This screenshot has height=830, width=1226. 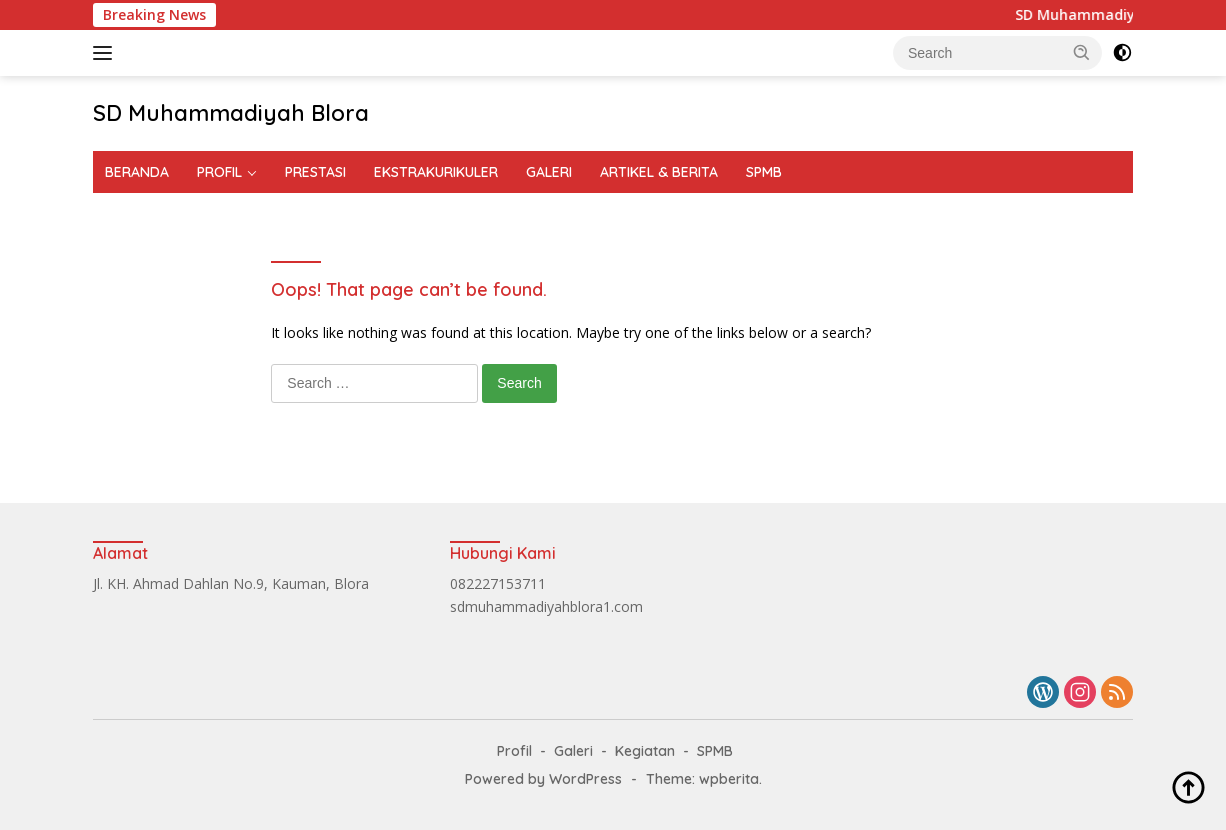 What do you see at coordinates (543, 779) in the screenshot?
I see `Powered by WordPress` at bounding box center [543, 779].